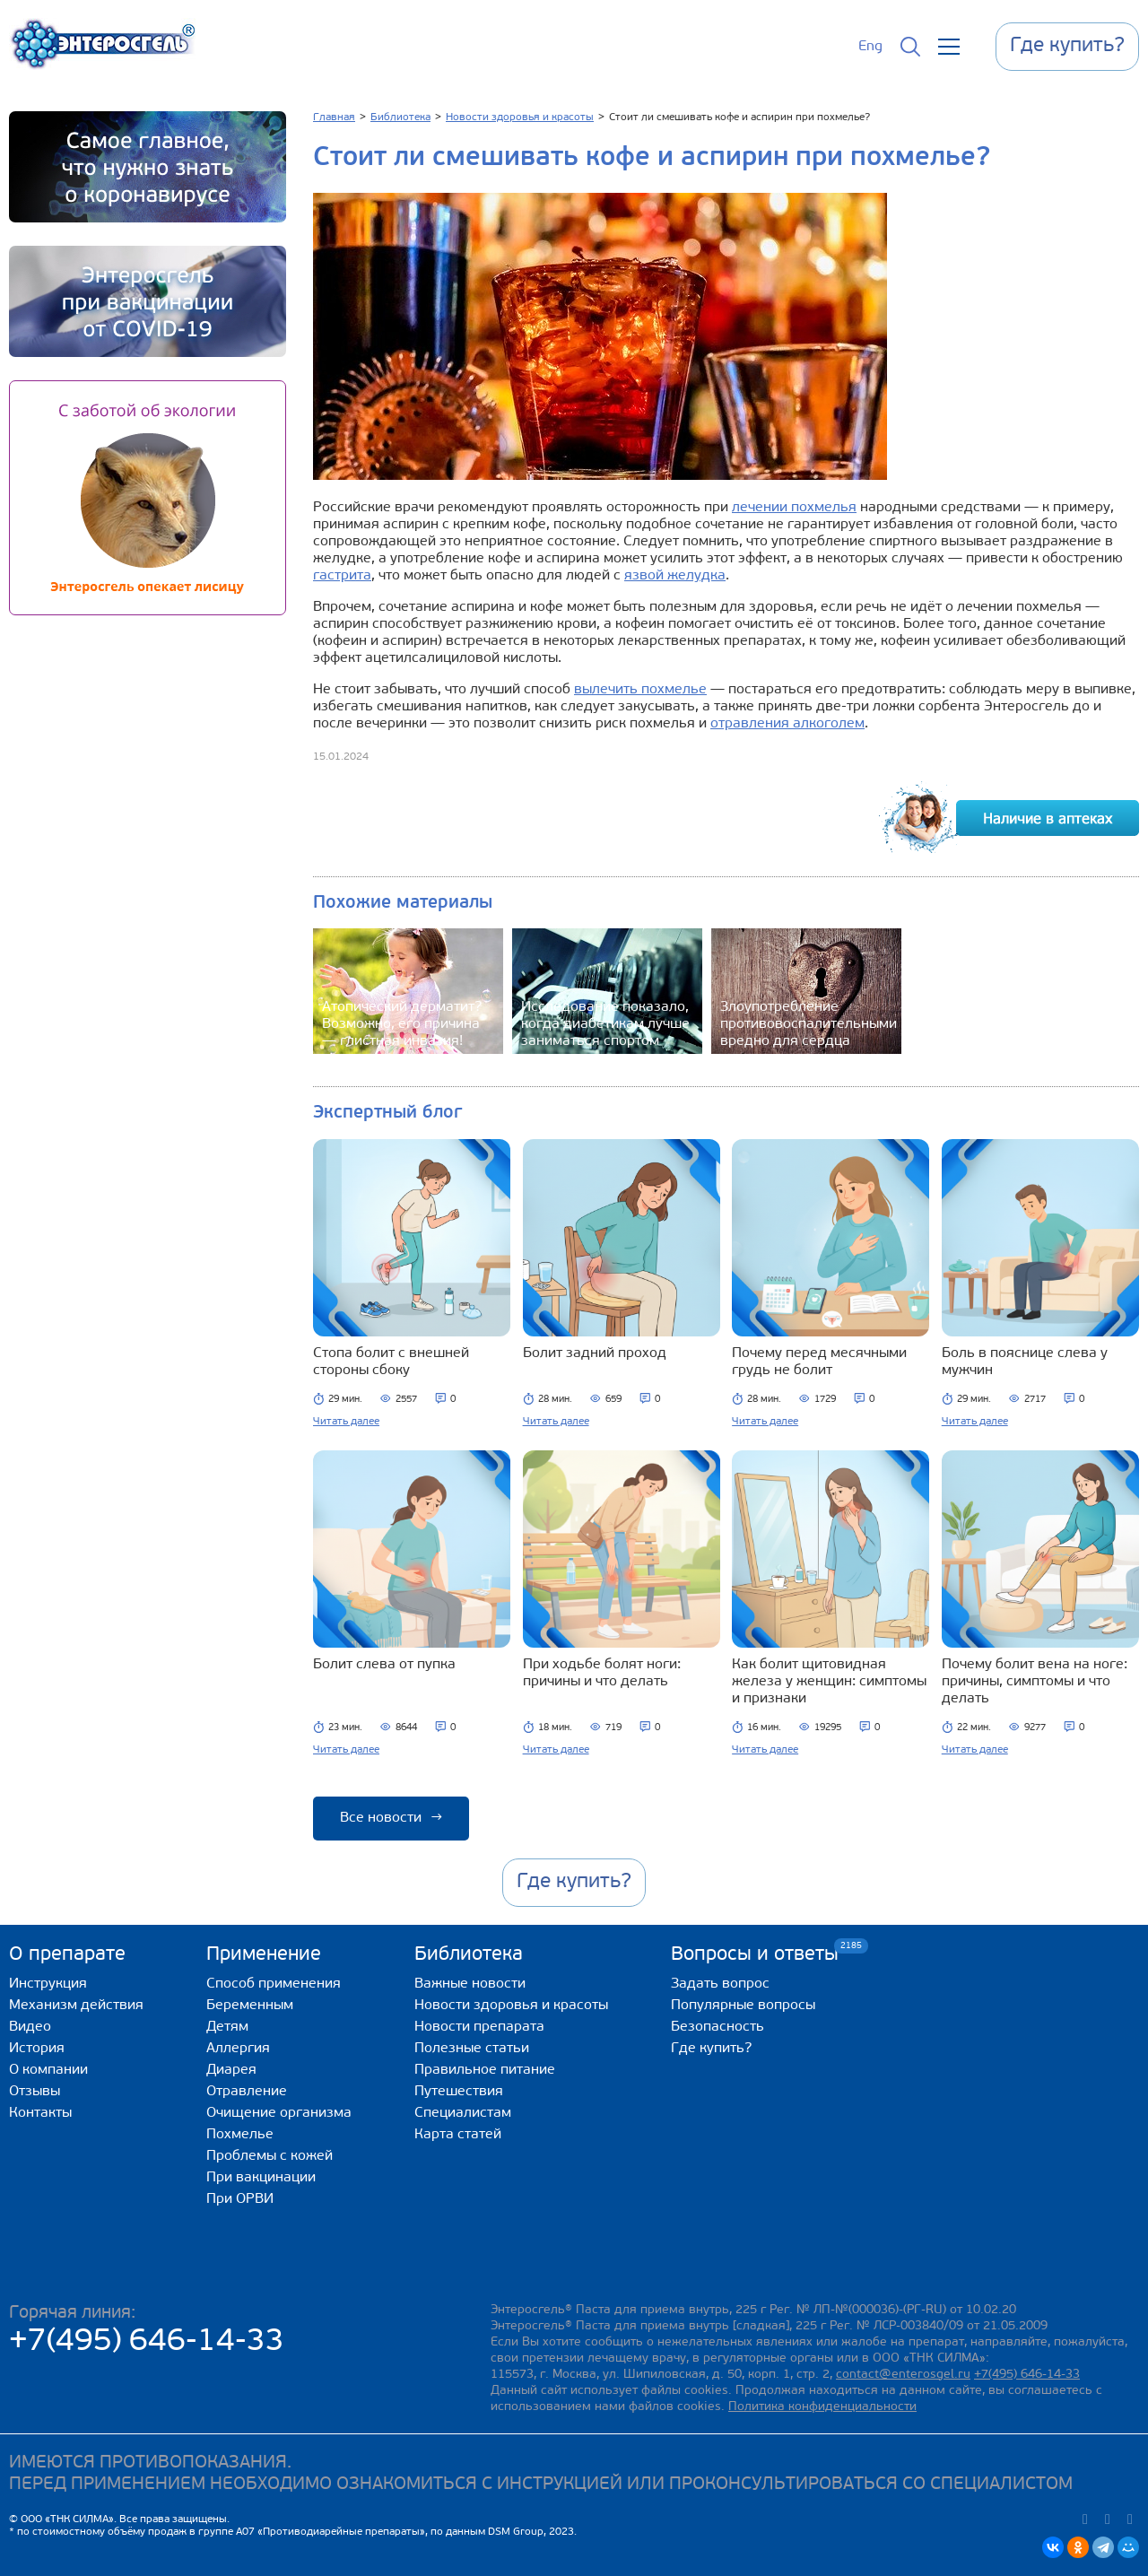 This screenshot has width=1148, height=2576. What do you see at coordinates (34, 2091) in the screenshot?
I see `Отзывы` at bounding box center [34, 2091].